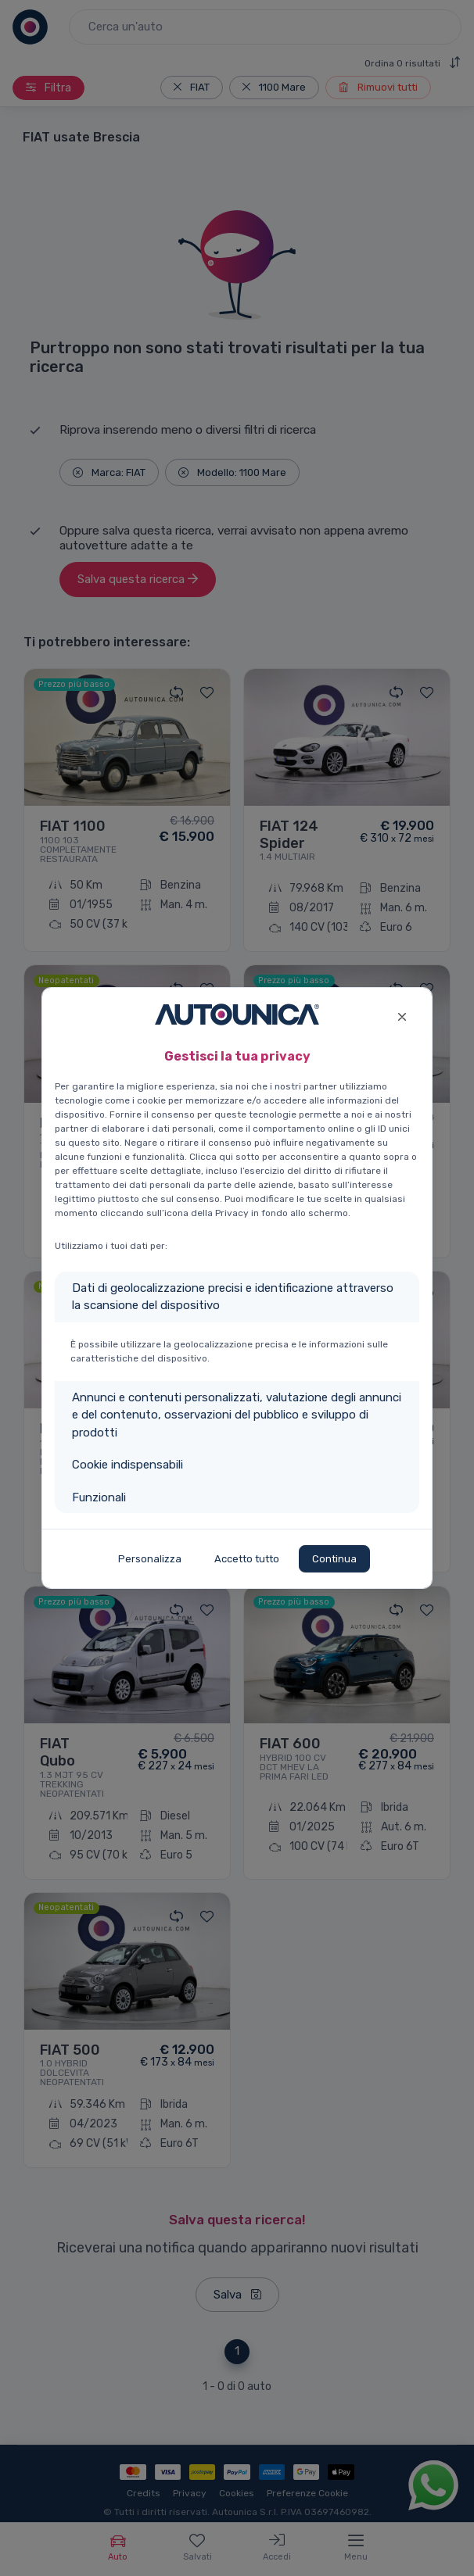  Describe the element at coordinates (334, 1559) in the screenshot. I see `Continua` at that location.